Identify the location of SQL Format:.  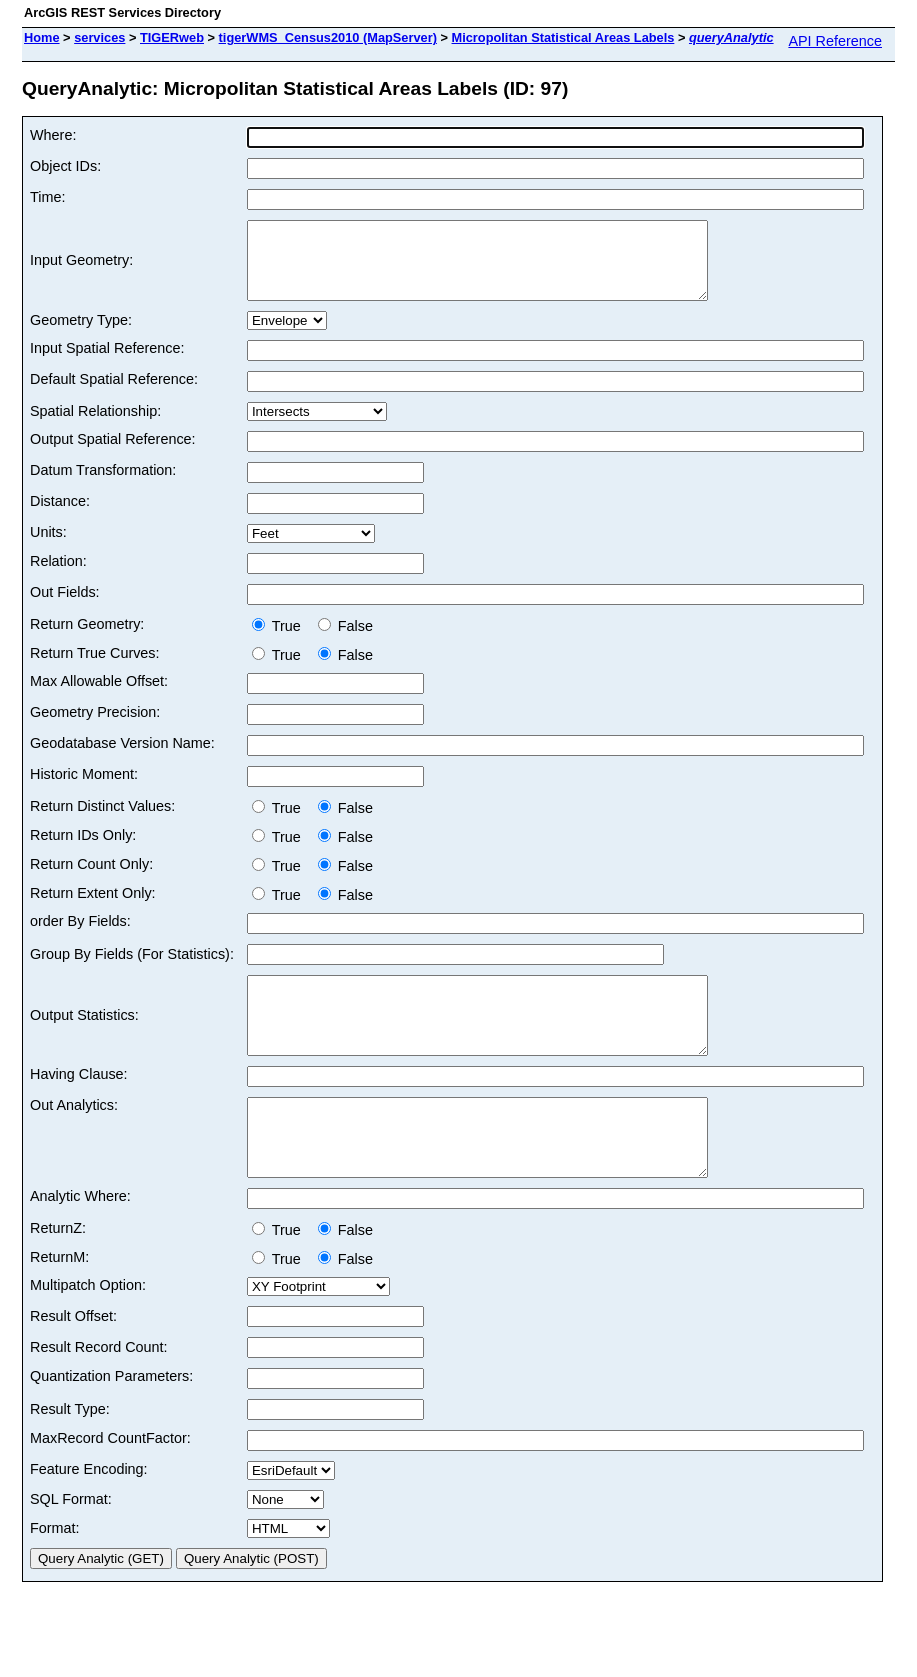
(71, 1544).